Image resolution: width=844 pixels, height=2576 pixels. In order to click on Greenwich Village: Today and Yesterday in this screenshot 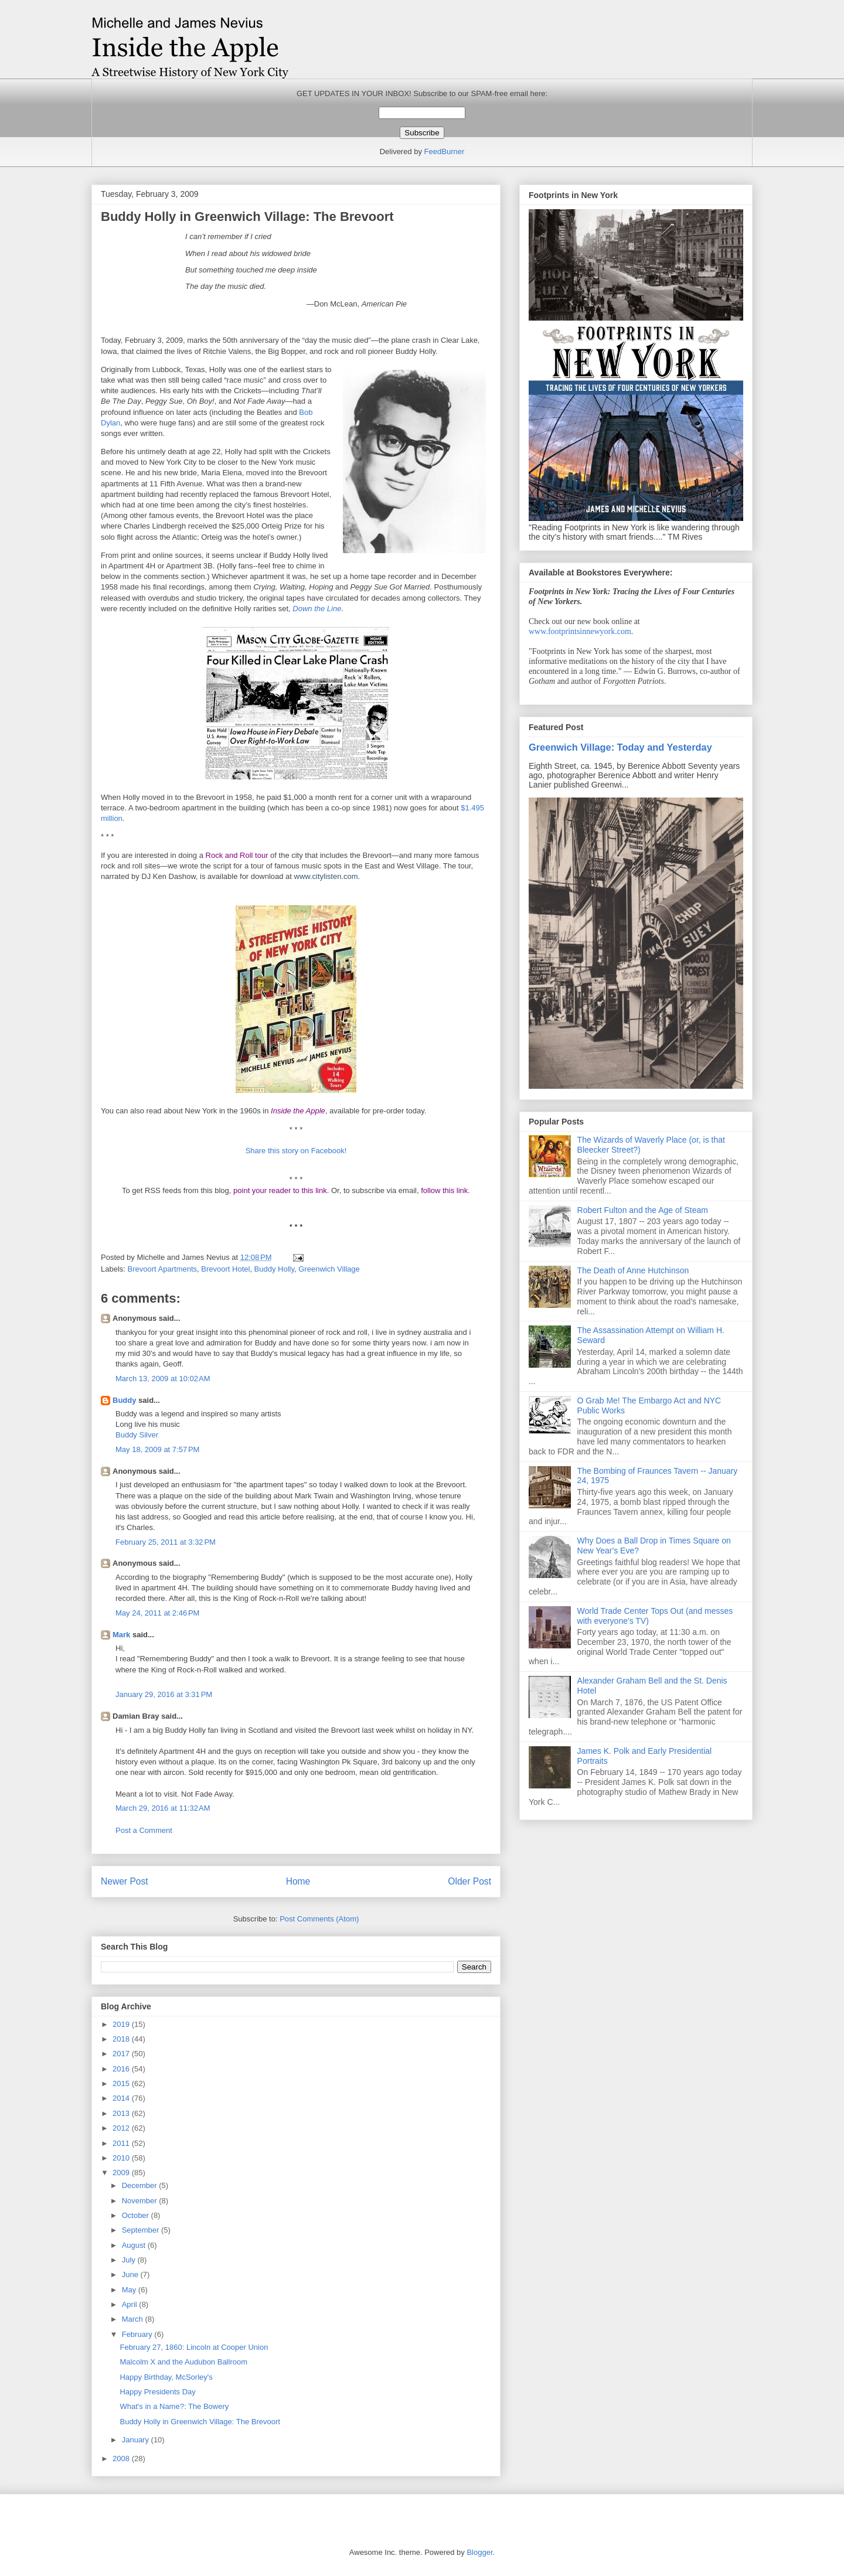, I will do `click(620, 747)`.